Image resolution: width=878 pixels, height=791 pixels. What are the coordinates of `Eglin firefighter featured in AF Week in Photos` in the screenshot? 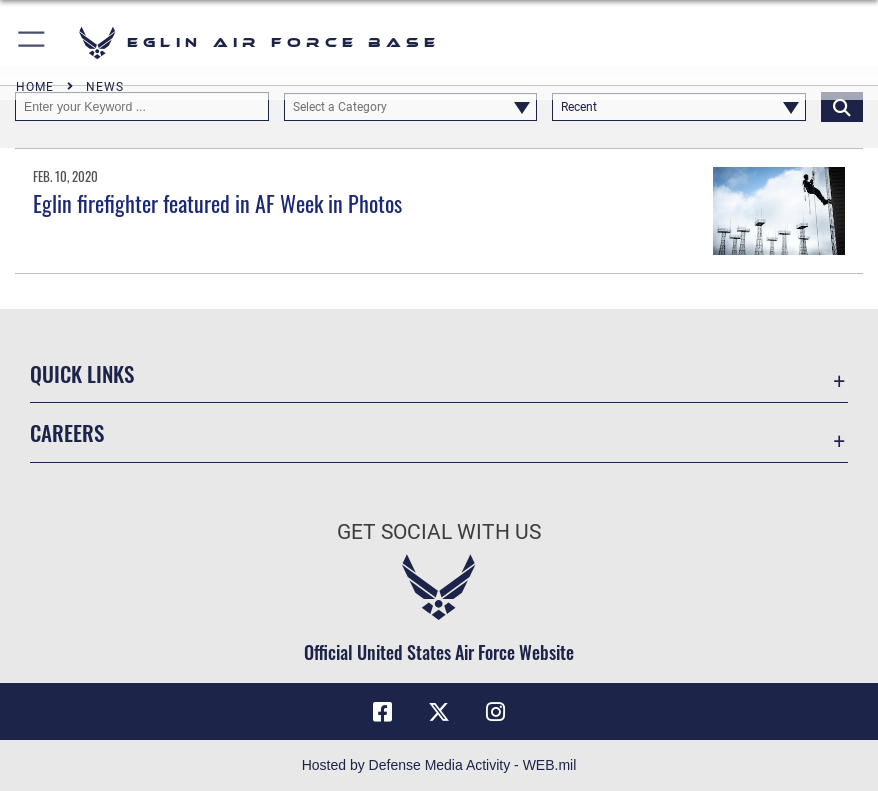 It's located at (217, 203).